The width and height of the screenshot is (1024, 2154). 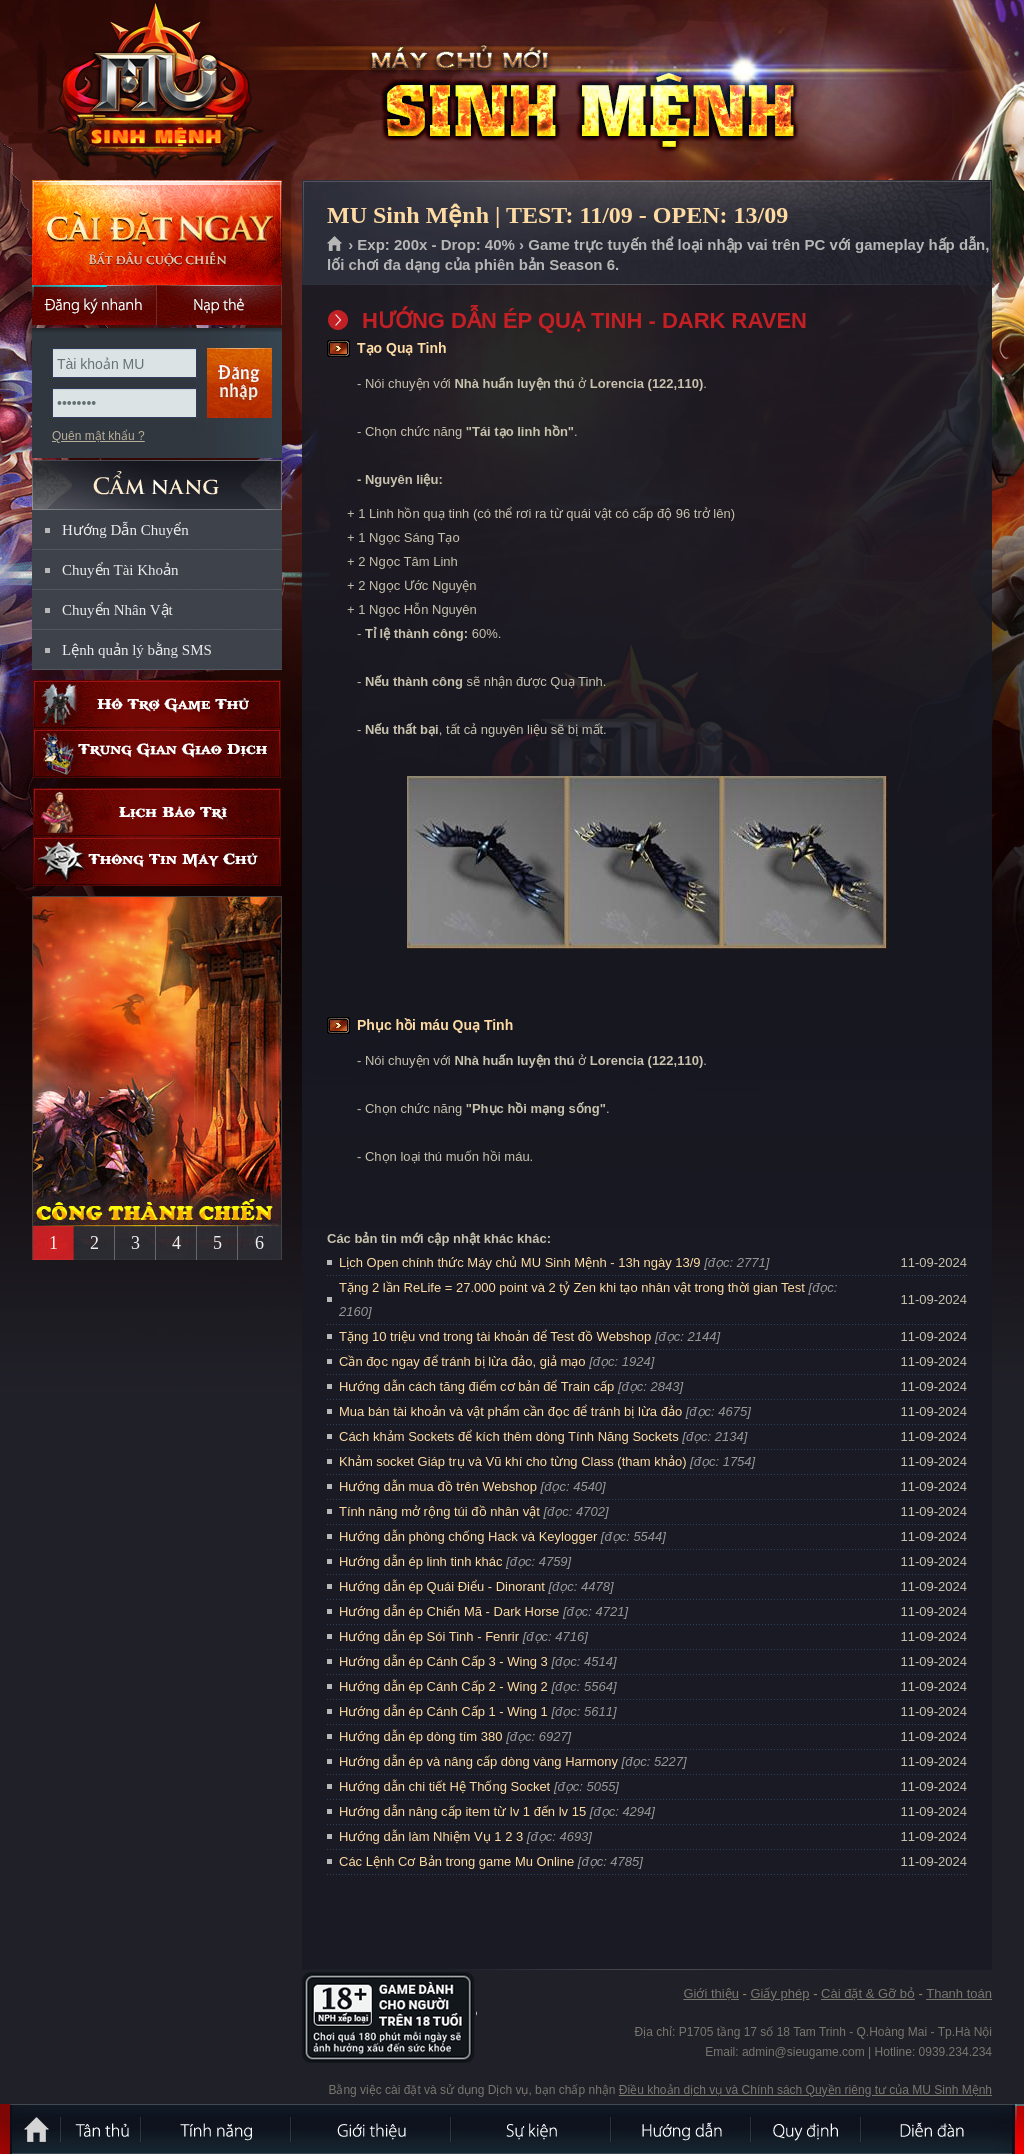 I want to click on Hỗ trợ, so click(x=157, y=704).